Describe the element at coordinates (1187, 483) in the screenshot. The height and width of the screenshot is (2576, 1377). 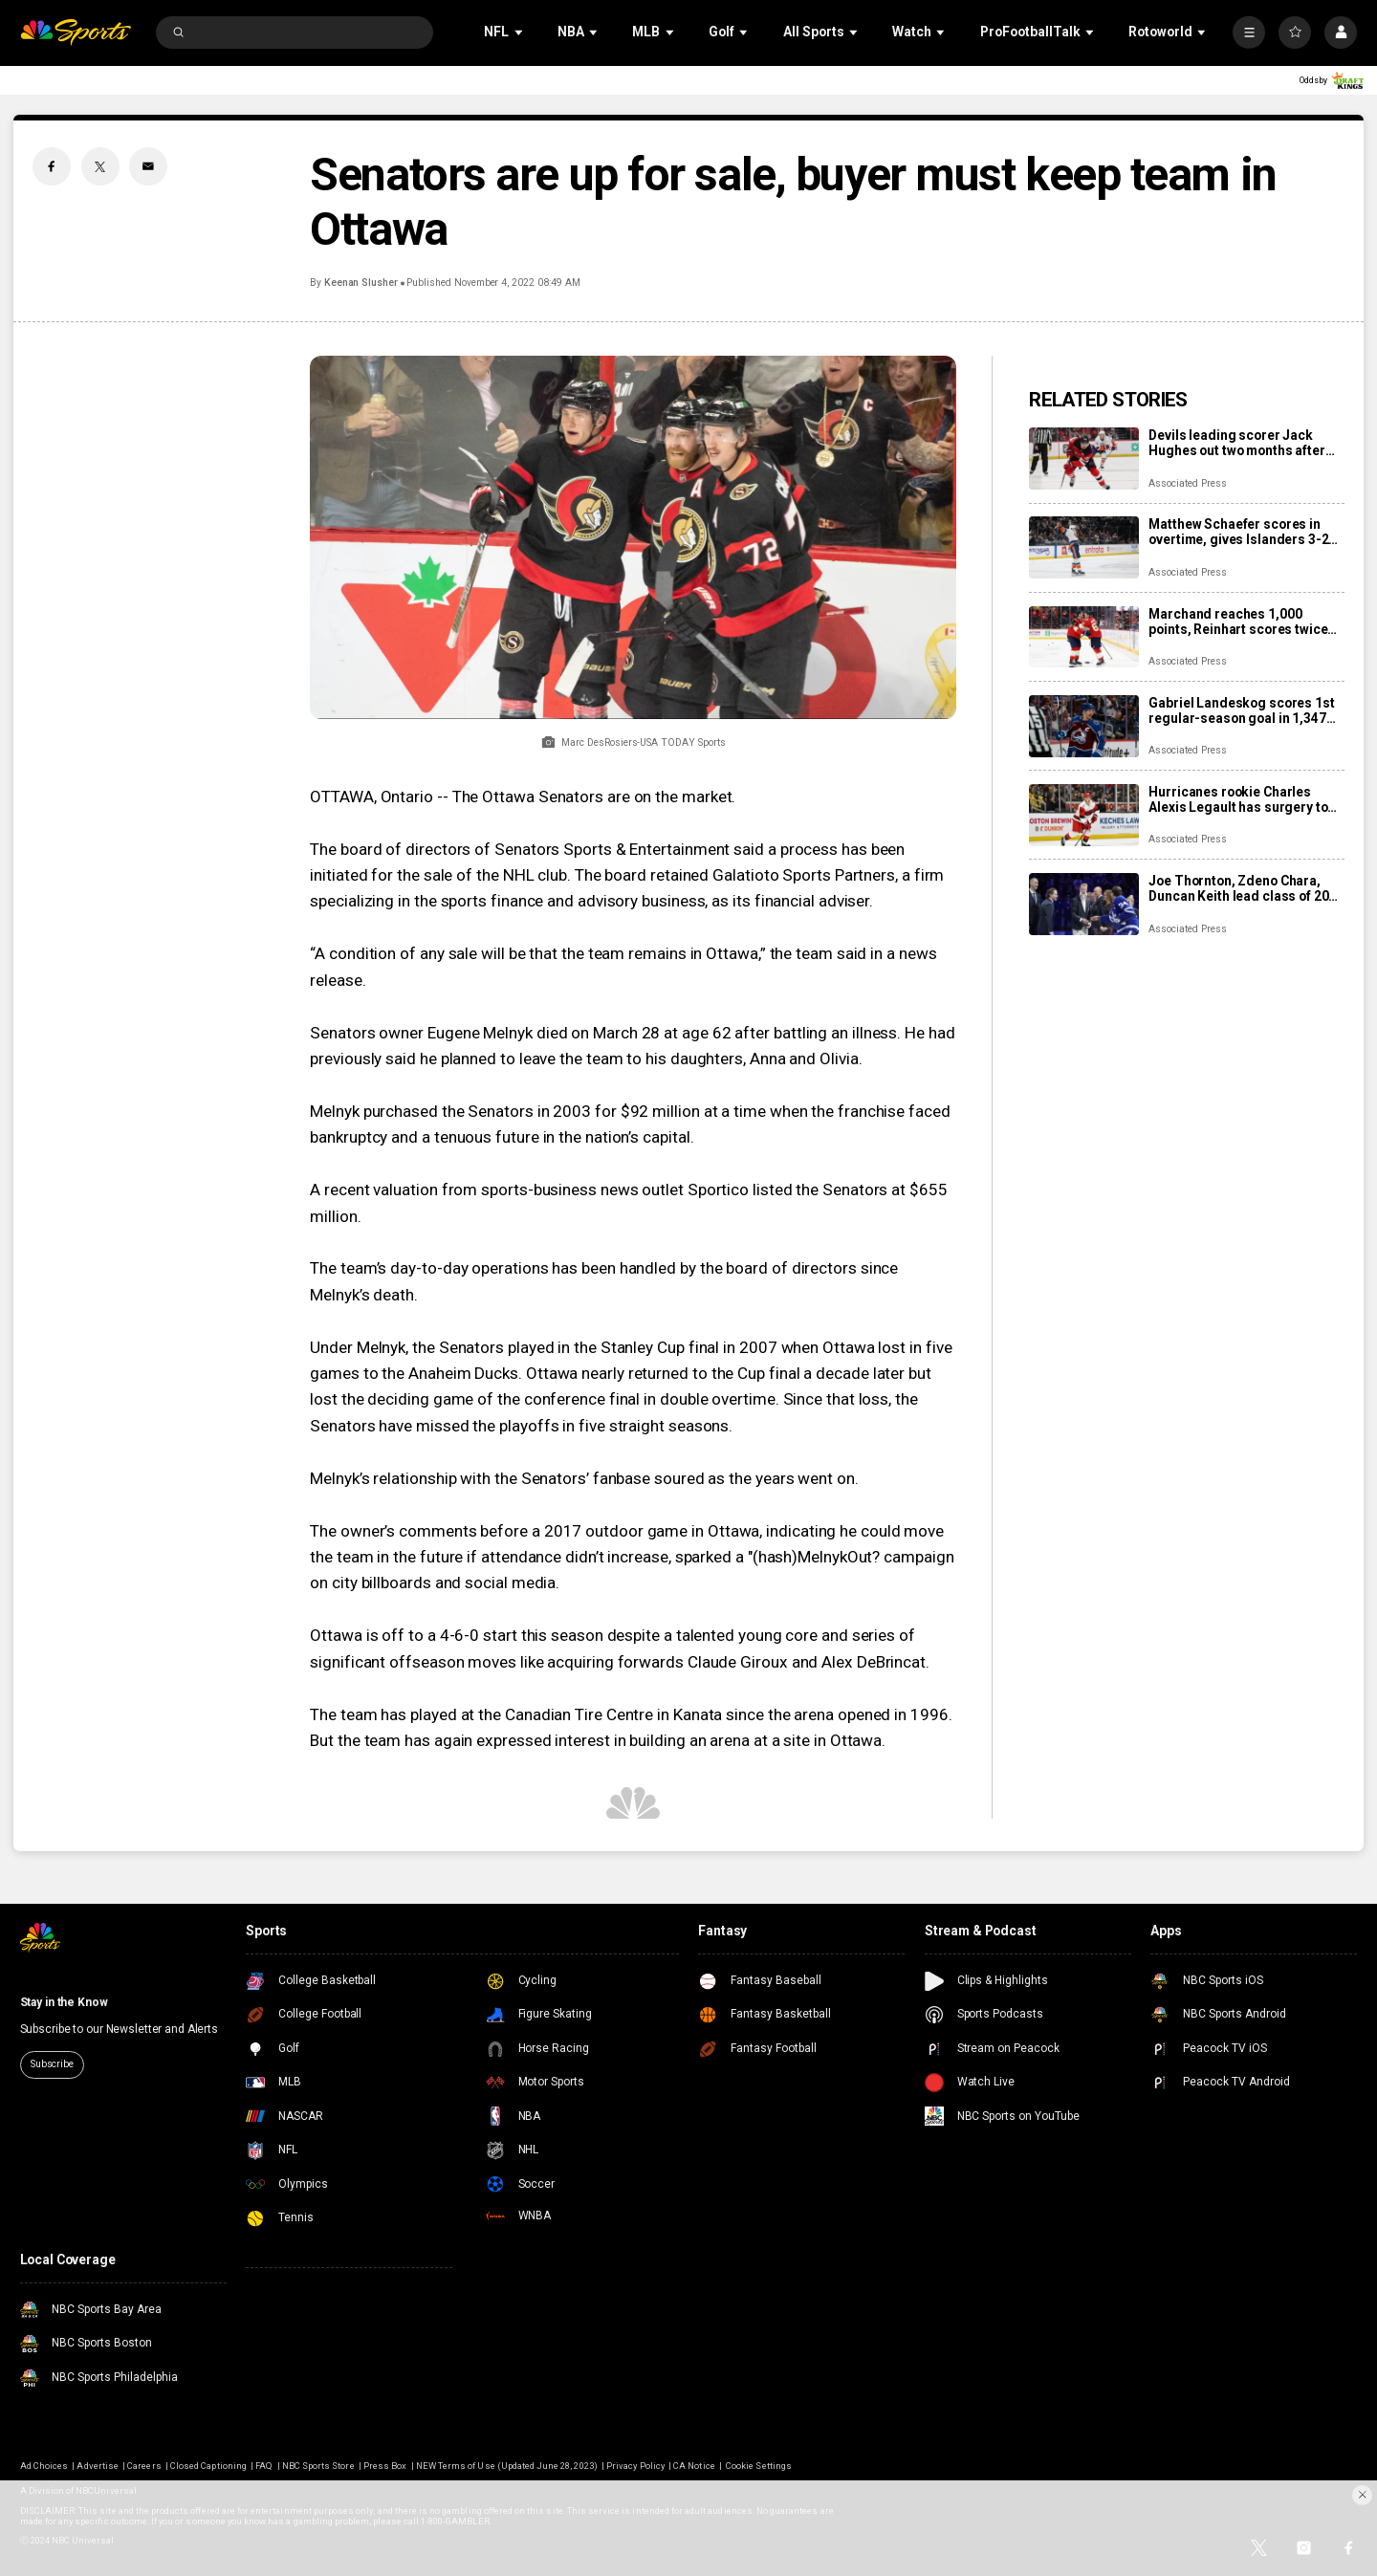
I see `Associated Press` at that location.